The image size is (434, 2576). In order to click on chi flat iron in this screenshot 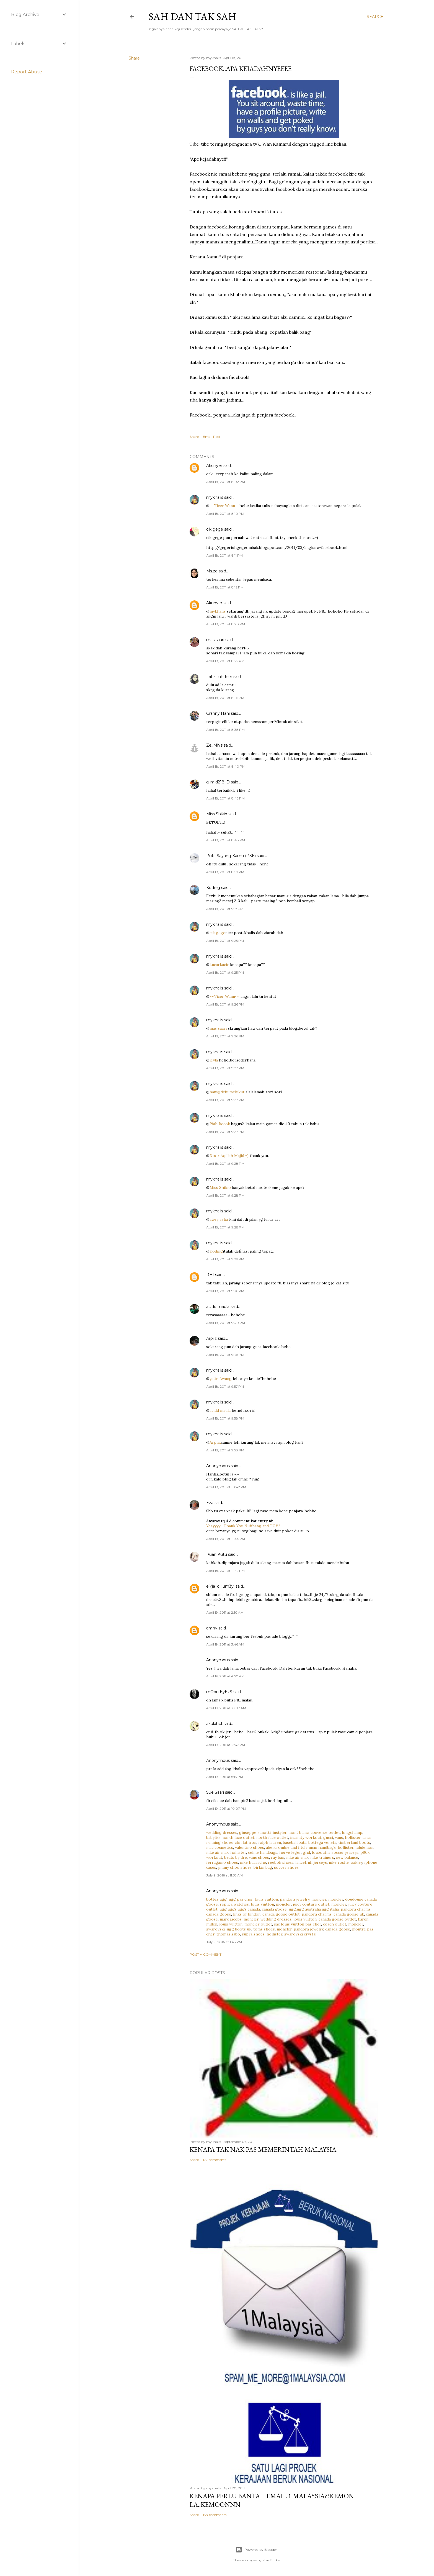, I will do `click(245, 1842)`.